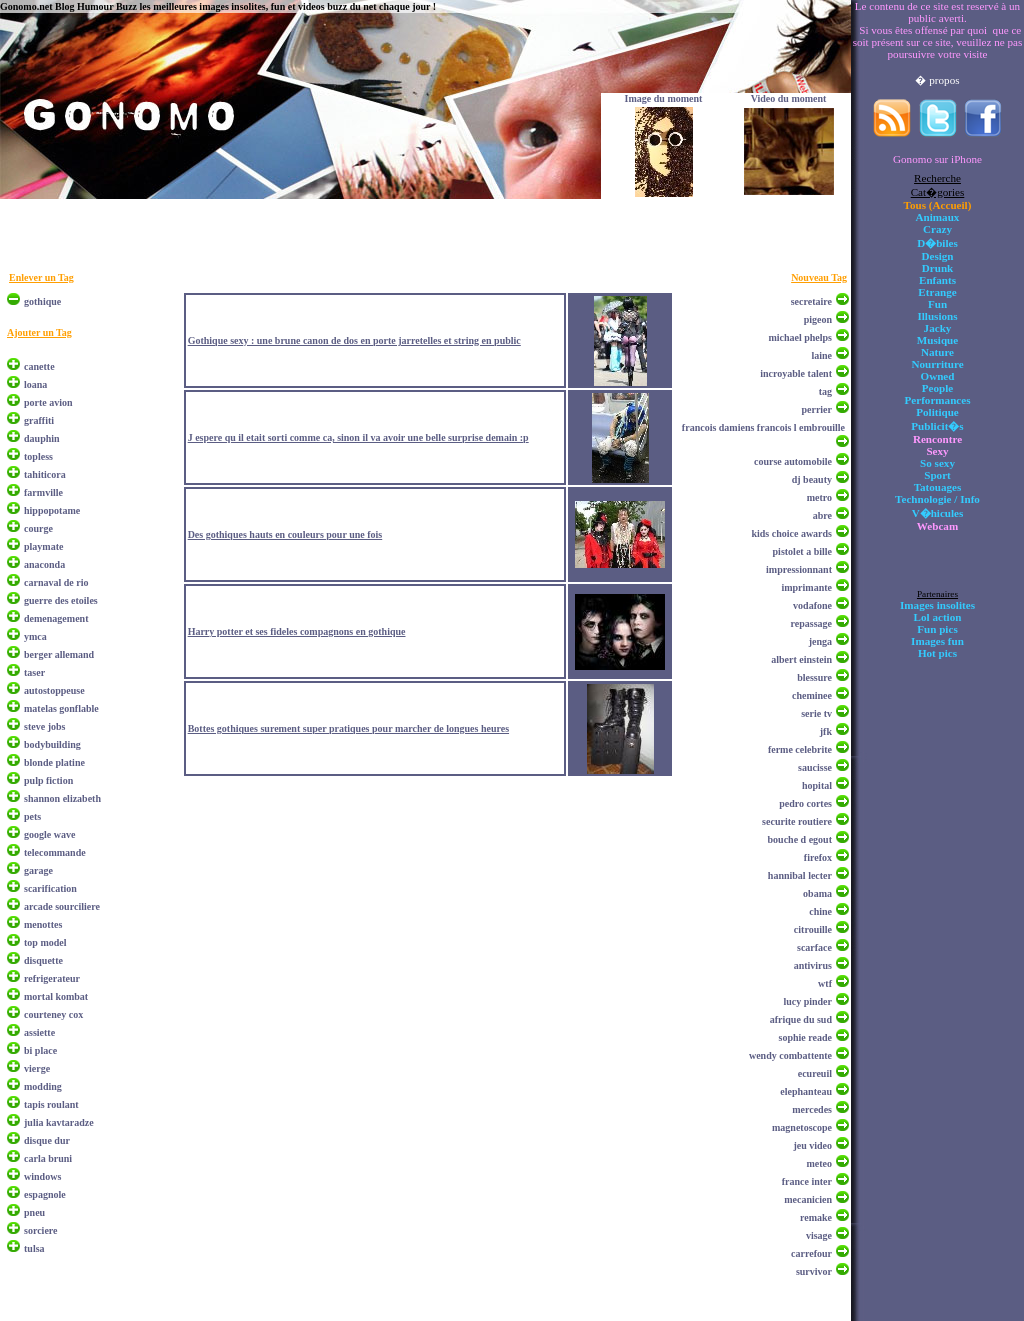 This screenshot has width=1024, height=1321. Describe the element at coordinates (817, 893) in the screenshot. I see `obama` at that location.